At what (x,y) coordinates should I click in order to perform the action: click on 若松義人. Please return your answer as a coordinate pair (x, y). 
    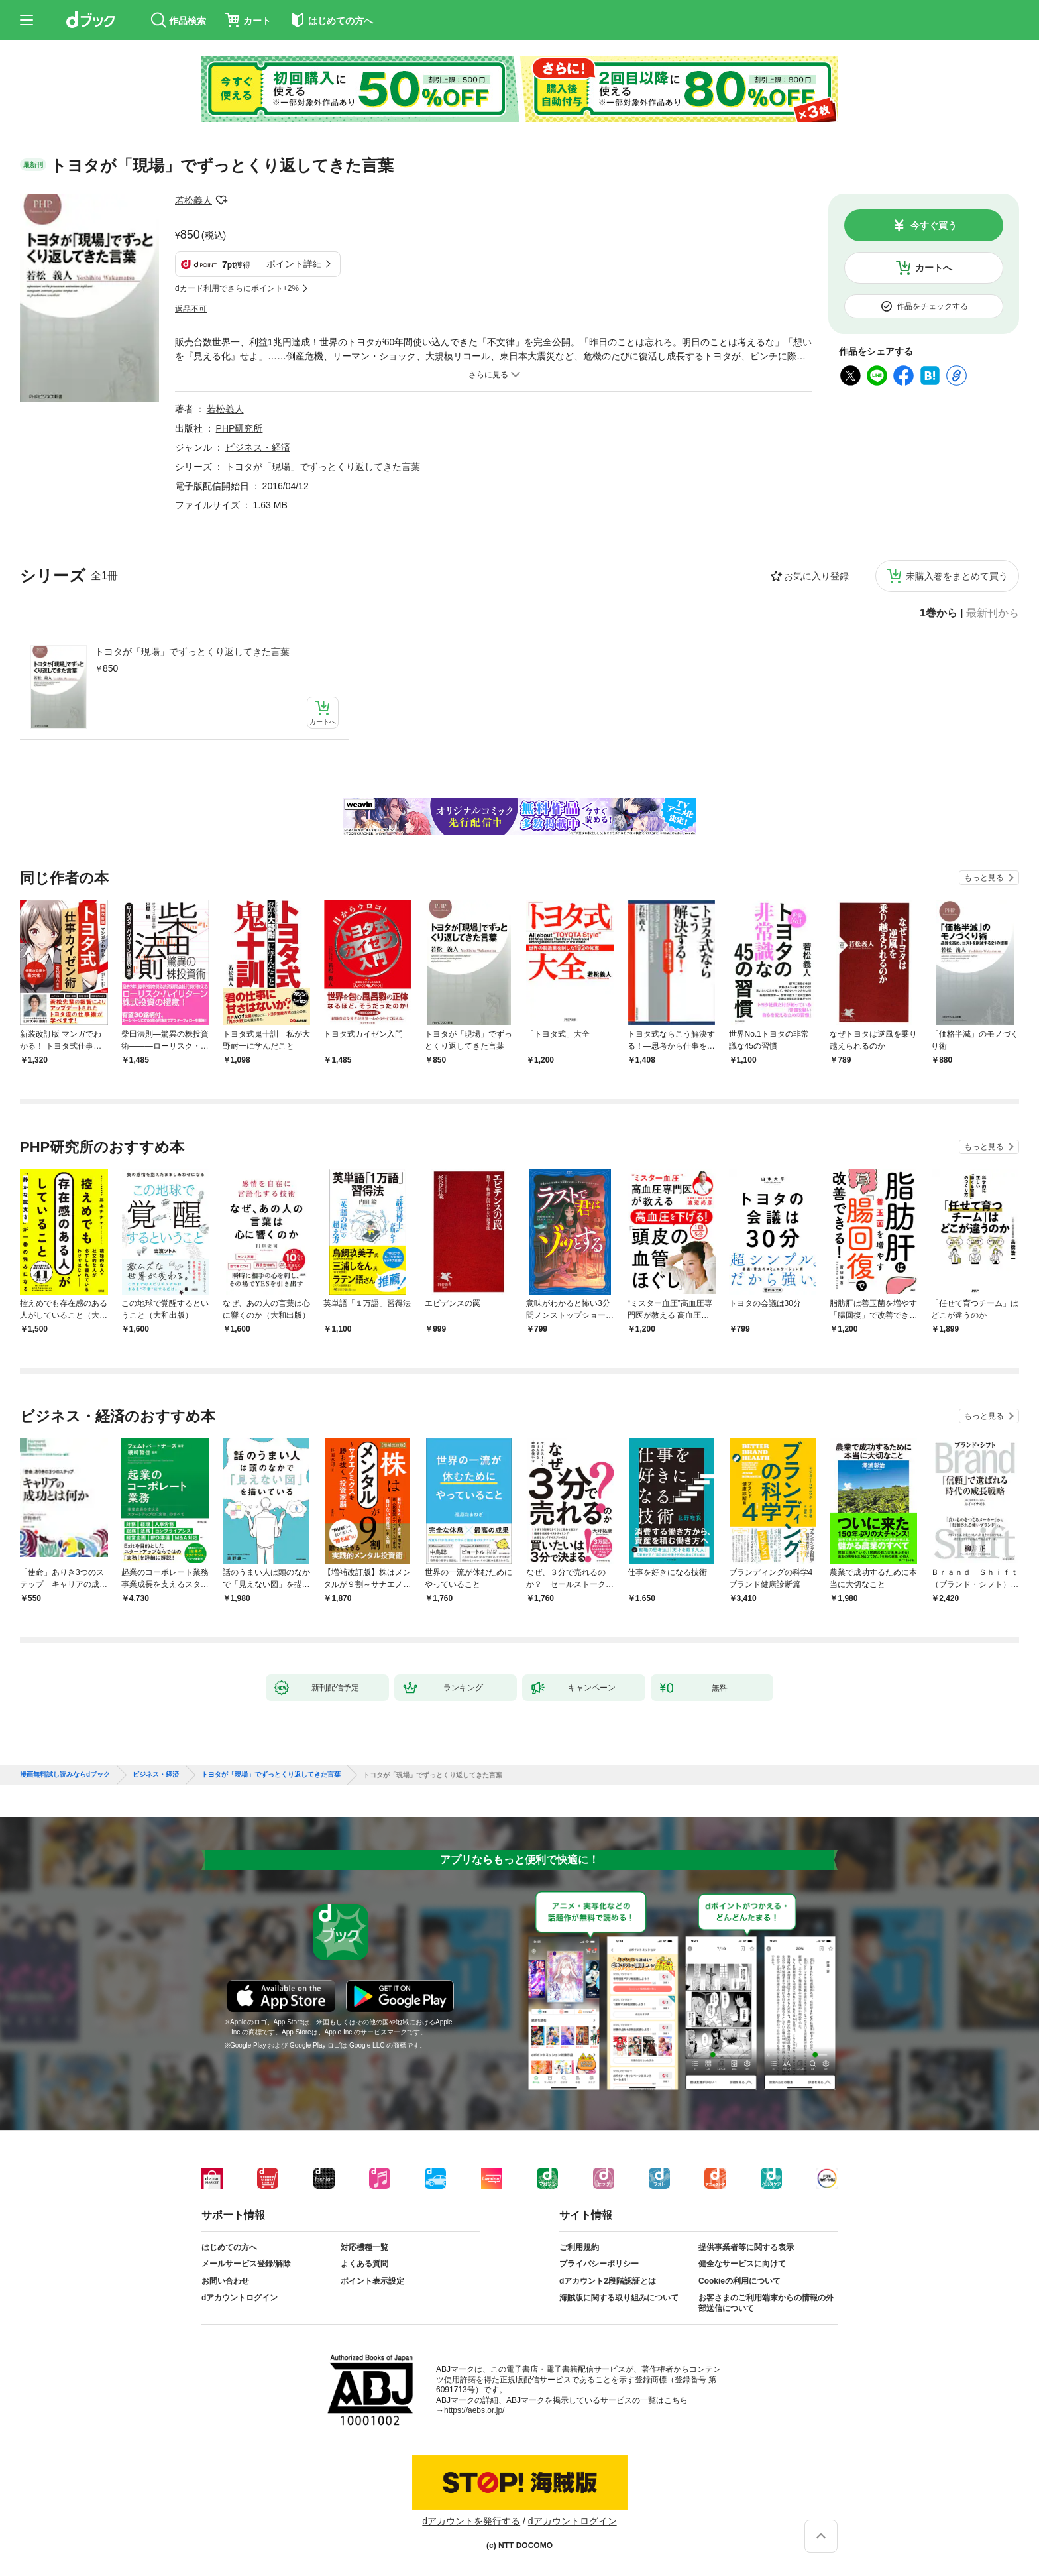
    Looking at the image, I should click on (193, 200).